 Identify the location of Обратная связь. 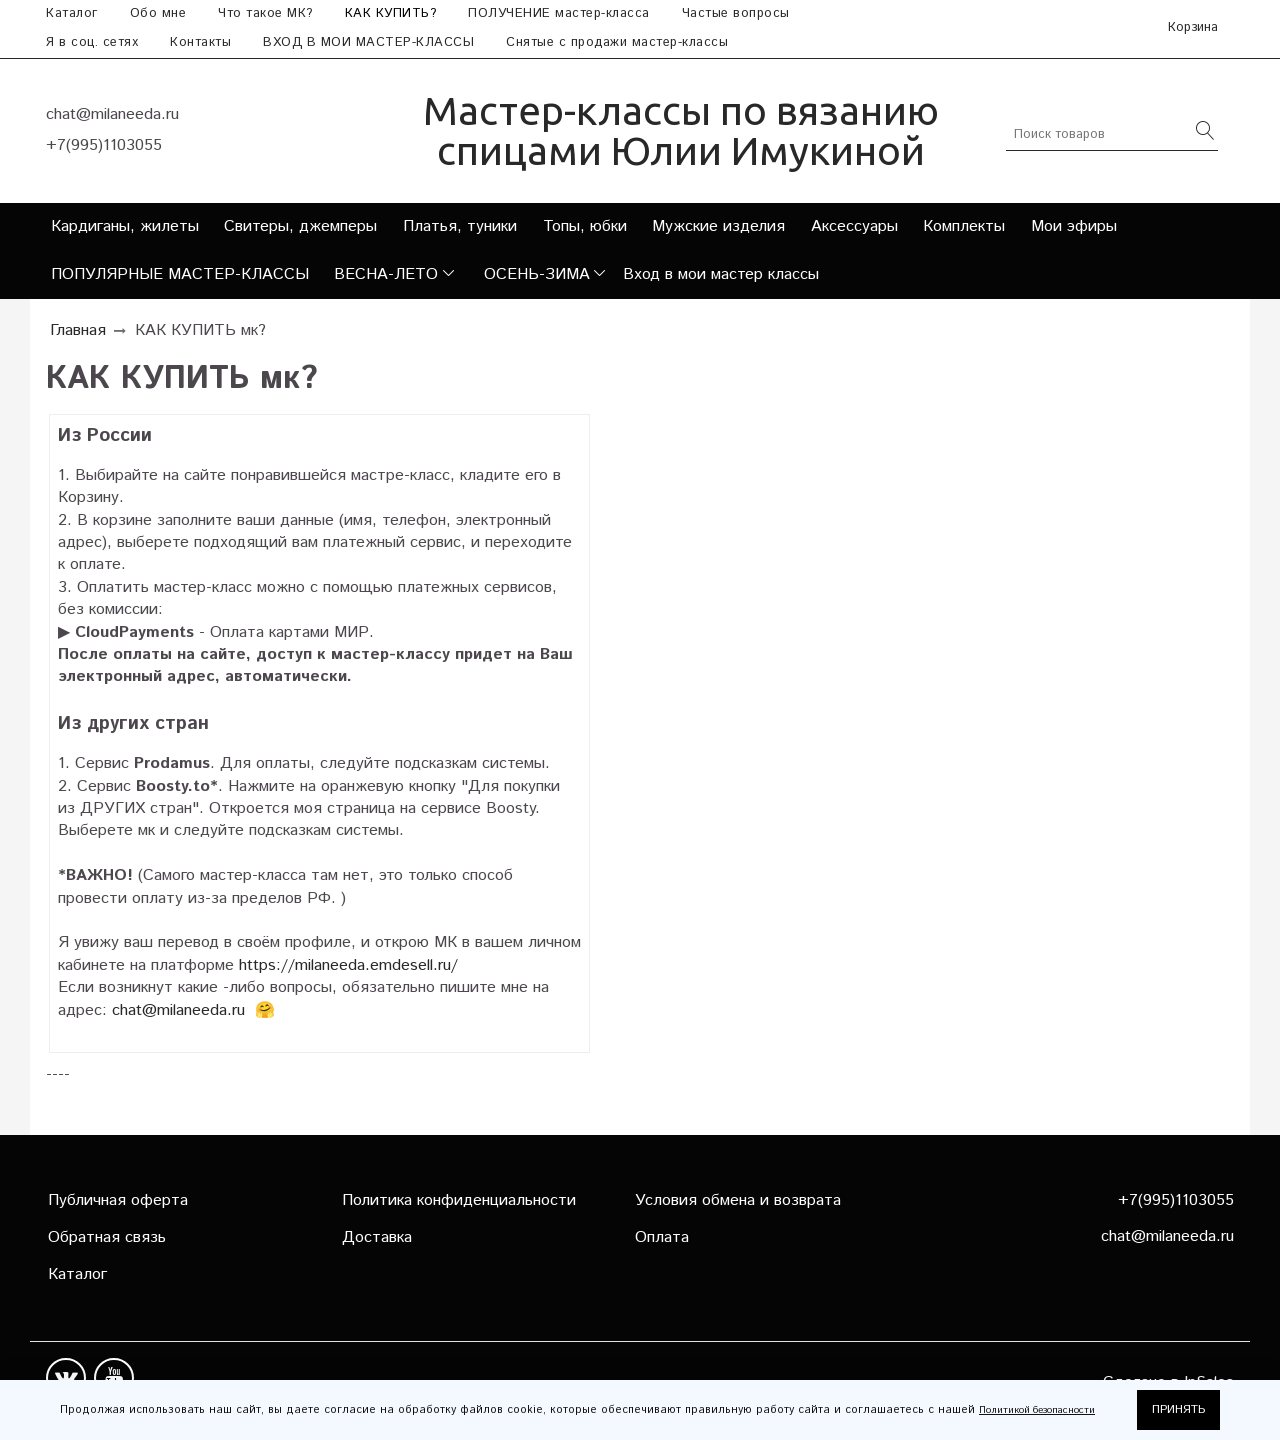
(107, 1237).